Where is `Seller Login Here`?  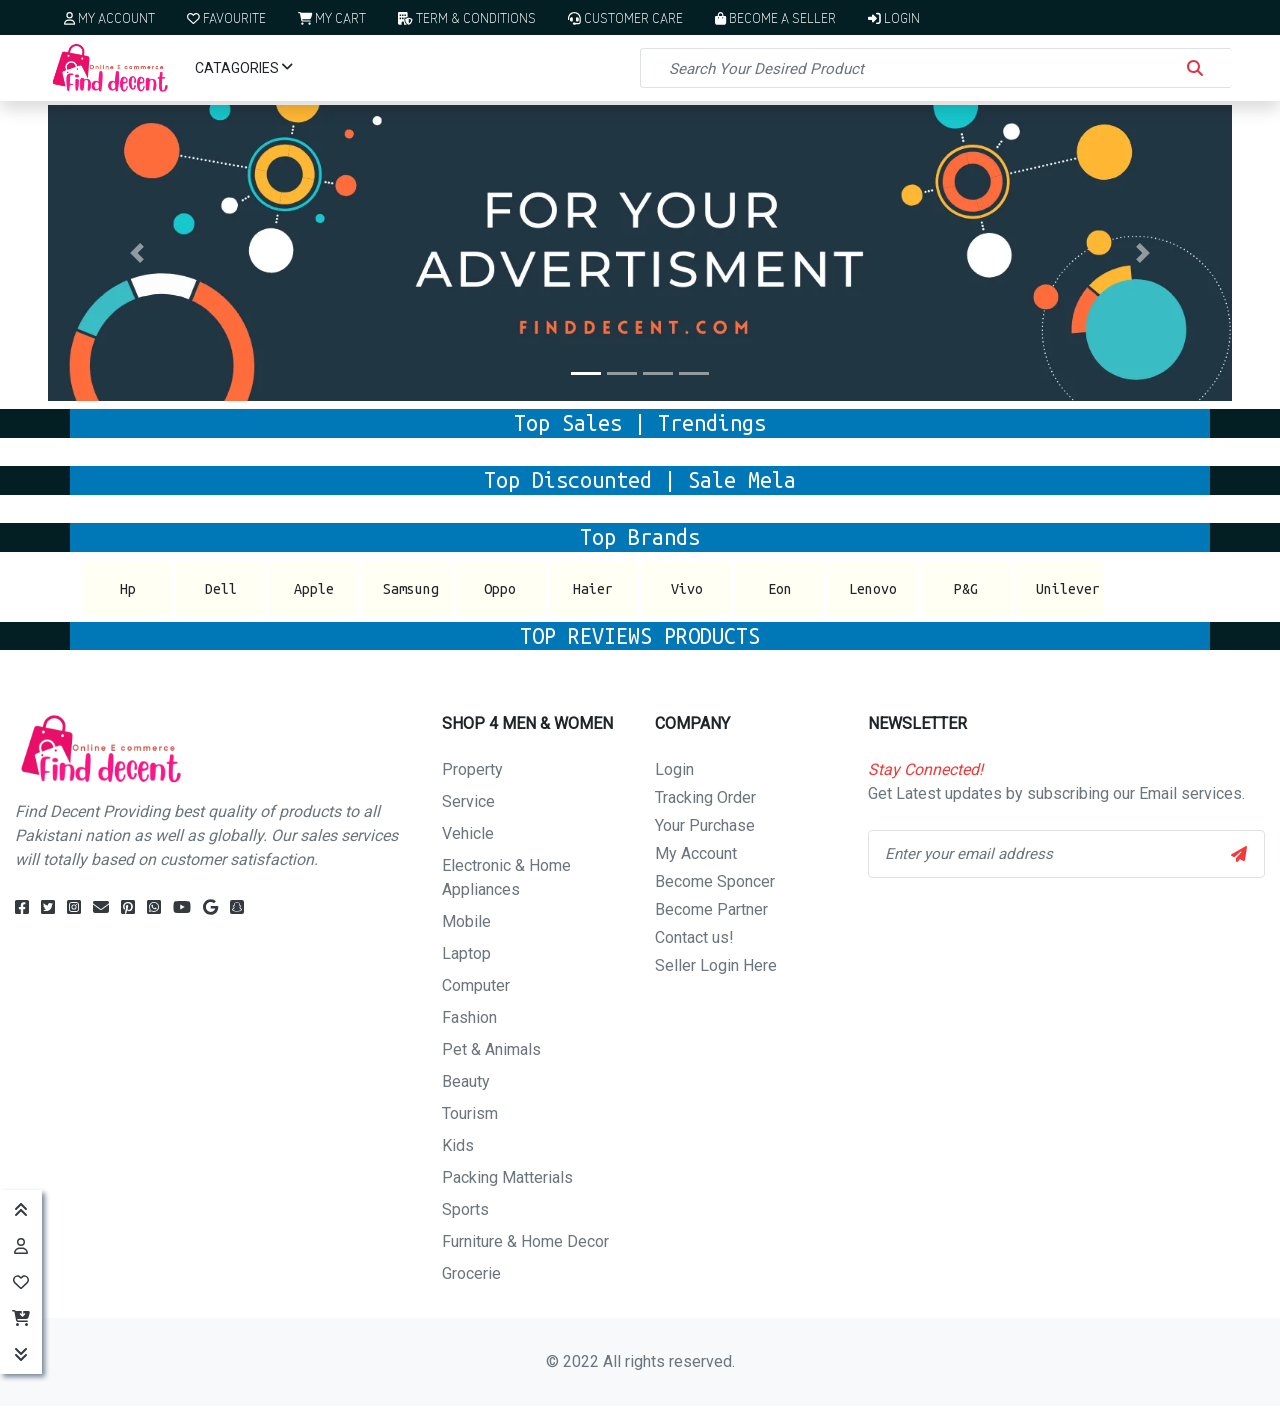 Seller Login Here is located at coordinates (716, 965).